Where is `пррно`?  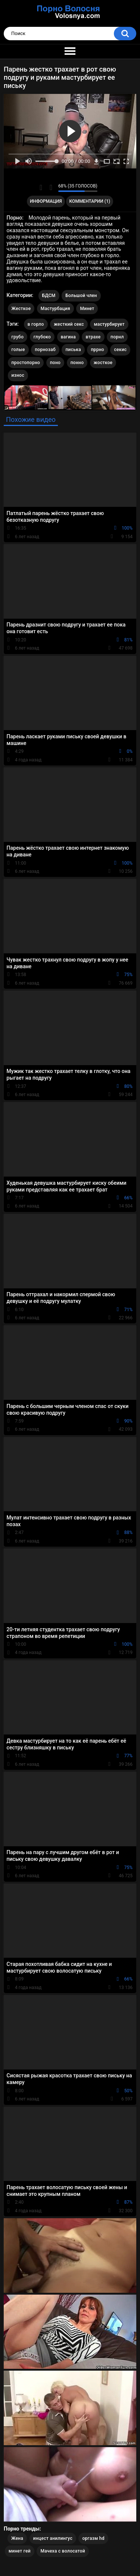 пррно is located at coordinates (97, 349).